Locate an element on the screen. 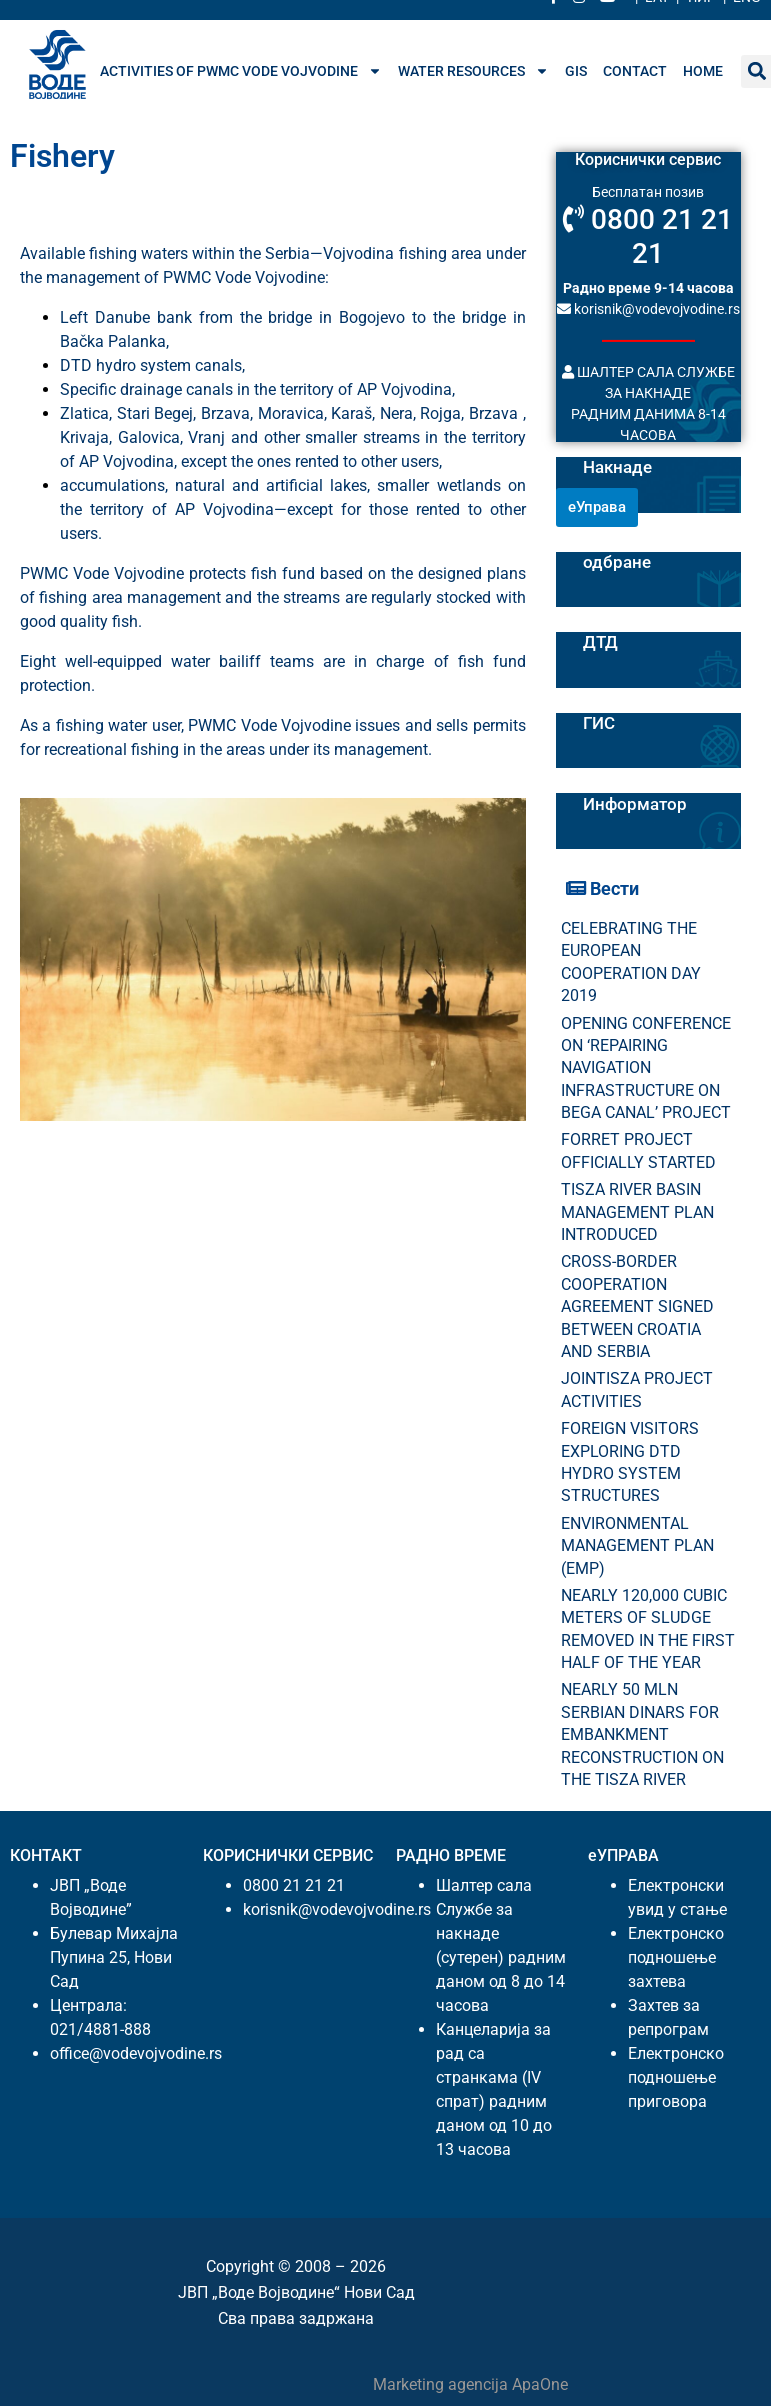 The image size is (771, 2406). CROSS-BORDER COOPERATION AGREEMENT SIGNED BETWEEN CROATIA AND SERBIA is located at coordinates (637, 1306).